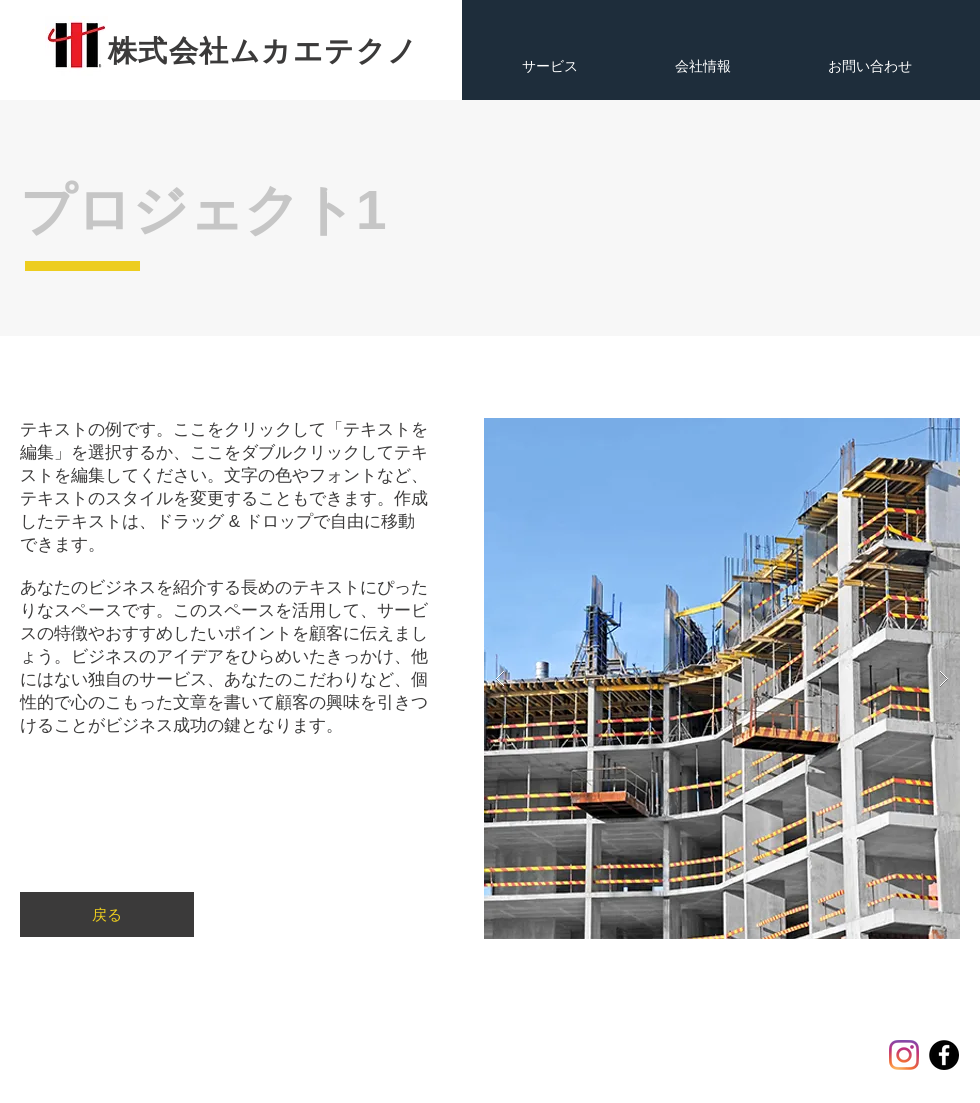 This screenshot has height=1103, width=980. I want to click on [Facebook], so click(944, 1055).